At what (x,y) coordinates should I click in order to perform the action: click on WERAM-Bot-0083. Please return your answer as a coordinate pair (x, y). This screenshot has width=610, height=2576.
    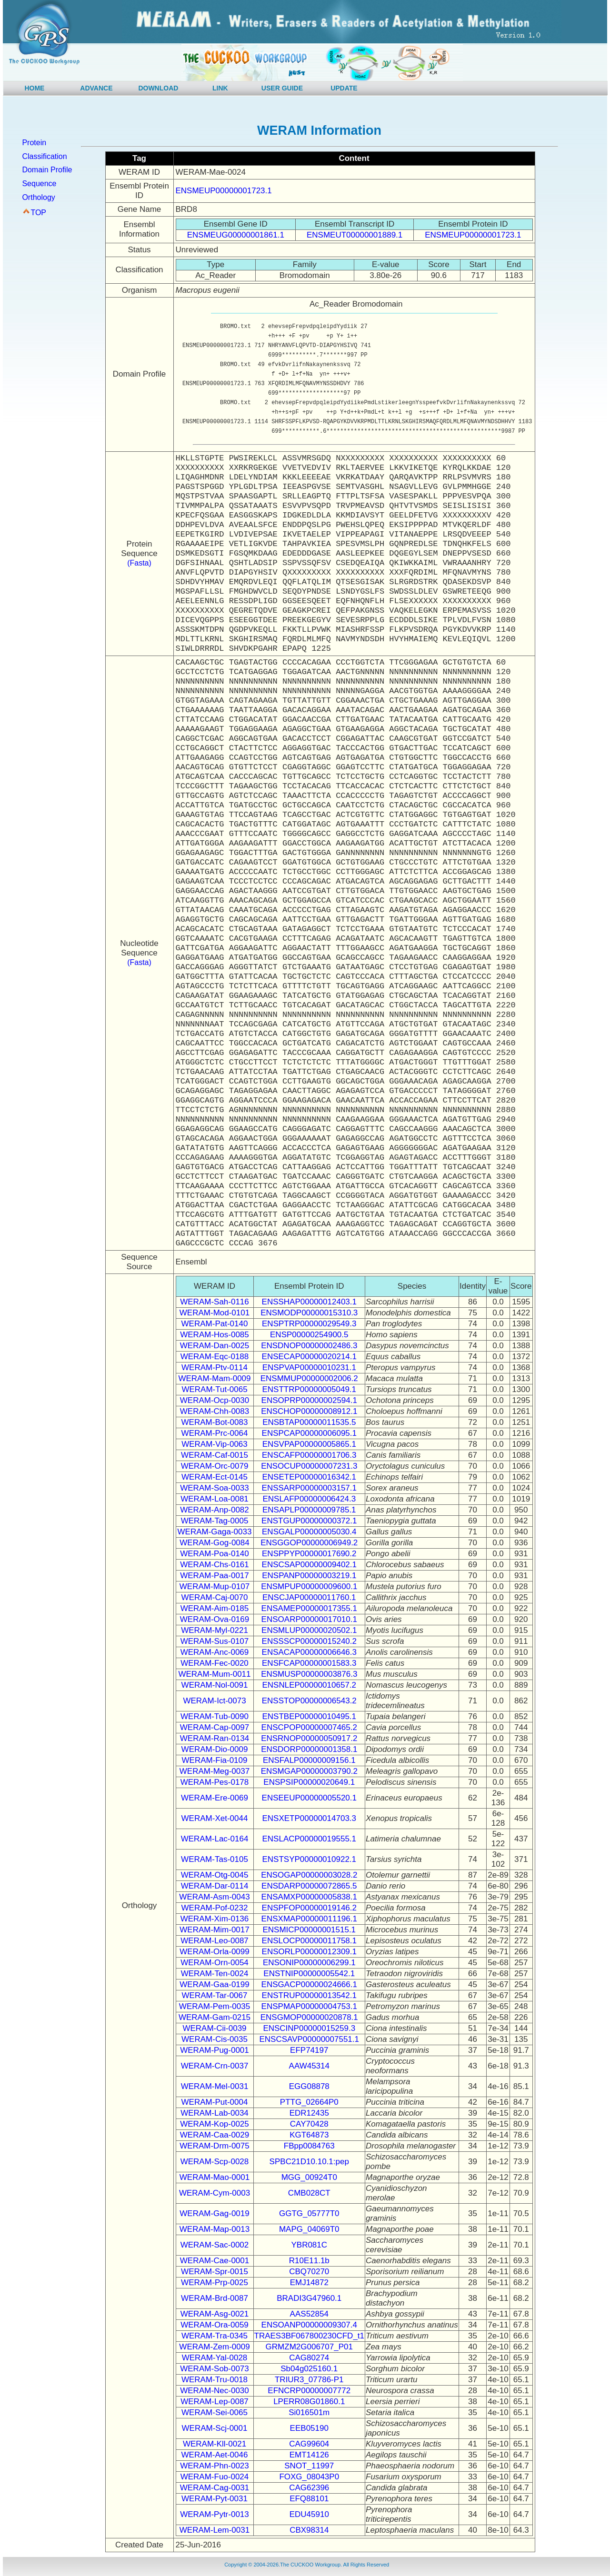
    Looking at the image, I should click on (214, 1422).